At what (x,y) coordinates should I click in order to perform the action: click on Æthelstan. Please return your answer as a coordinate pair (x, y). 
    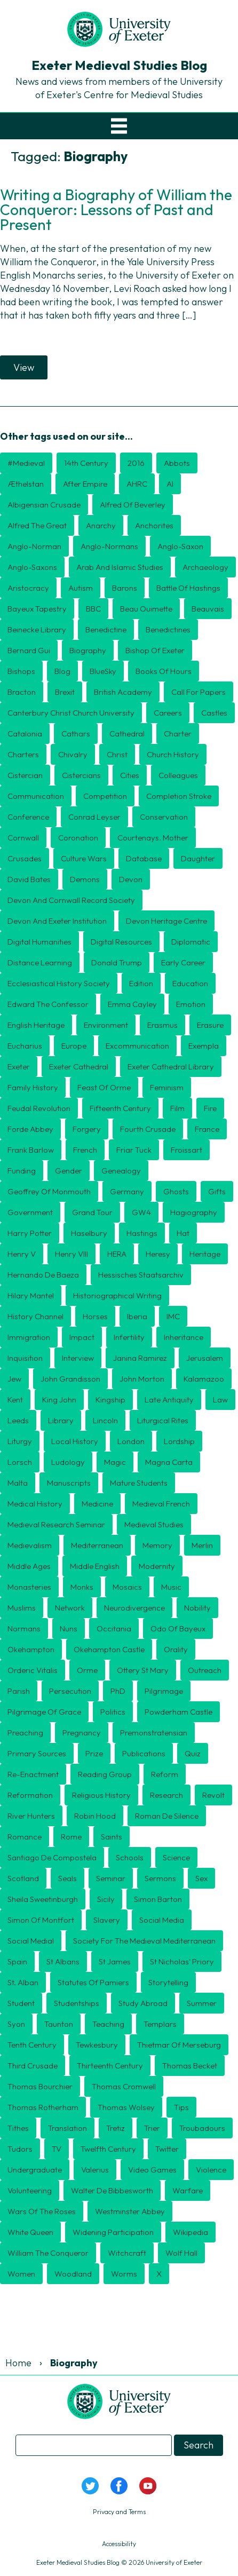
    Looking at the image, I should click on (25, 484).